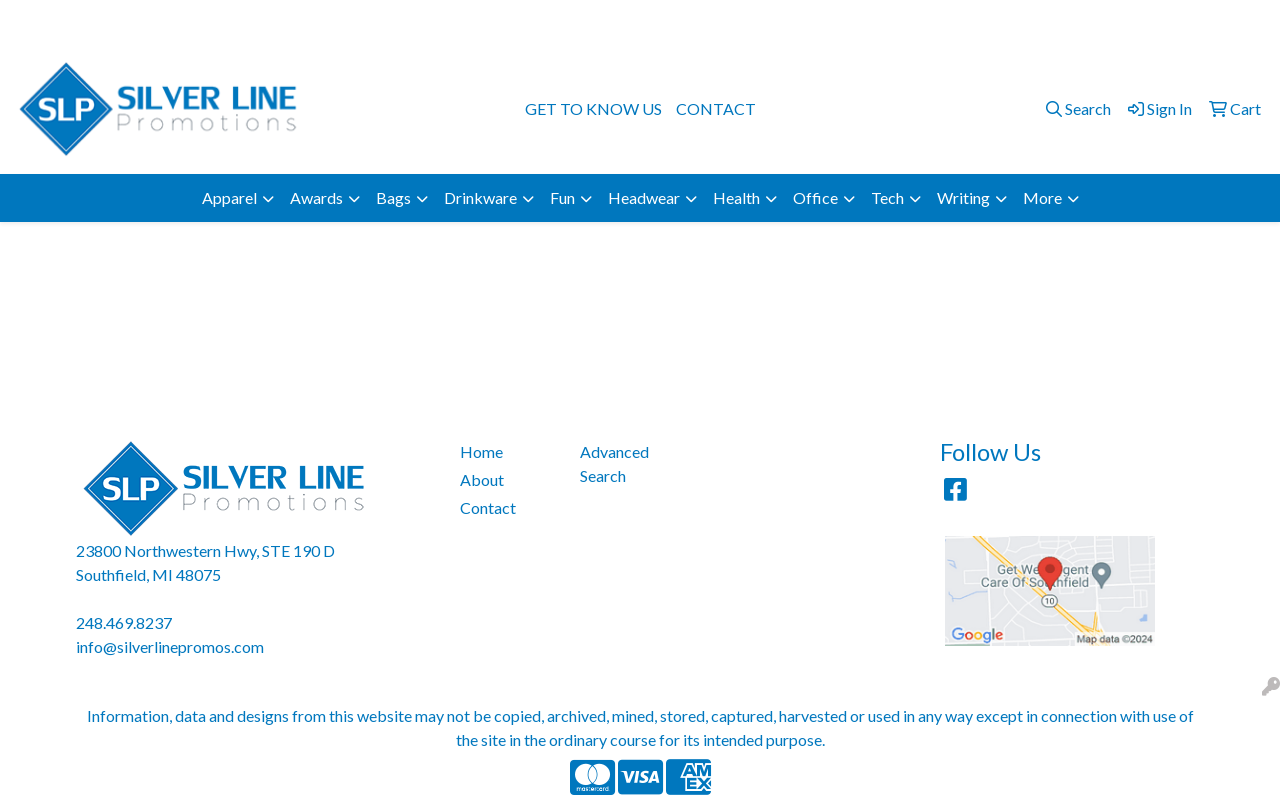 Image resolution: width=1280 pixels, height=798 pixels. What do you see at coordinates (229, 197) in the screenshot?
I see `Apparel [button]` at bounding box center [229, 197].